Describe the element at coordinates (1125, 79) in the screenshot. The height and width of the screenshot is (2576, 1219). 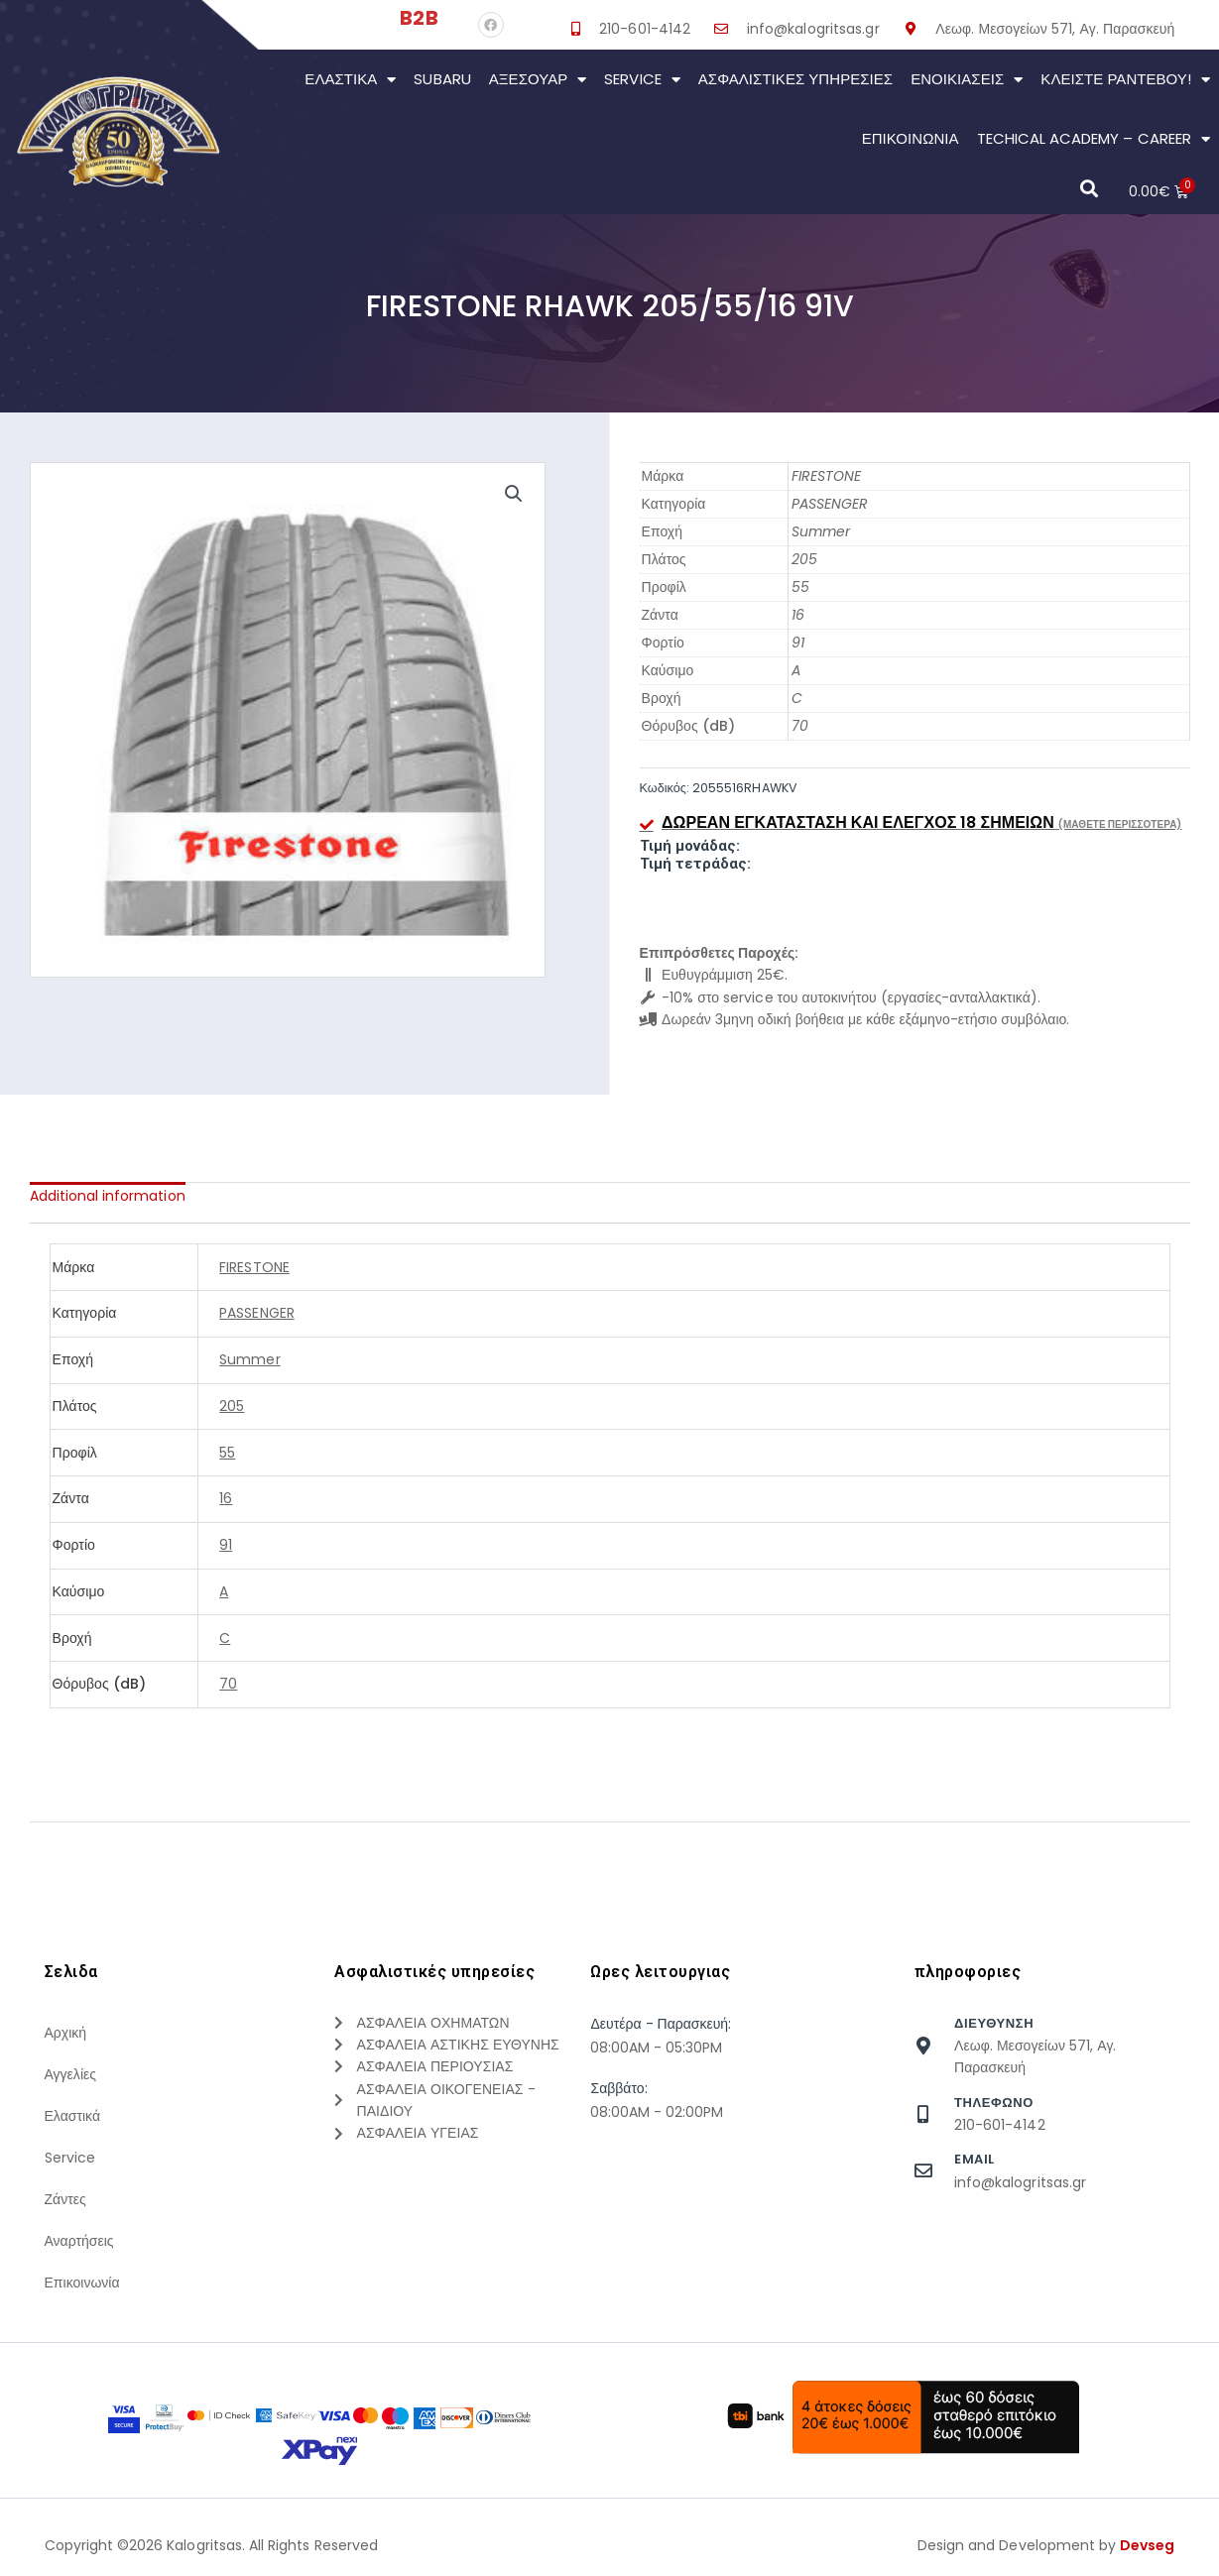
I see `Κλείστε Ραντεβού!` at that location.